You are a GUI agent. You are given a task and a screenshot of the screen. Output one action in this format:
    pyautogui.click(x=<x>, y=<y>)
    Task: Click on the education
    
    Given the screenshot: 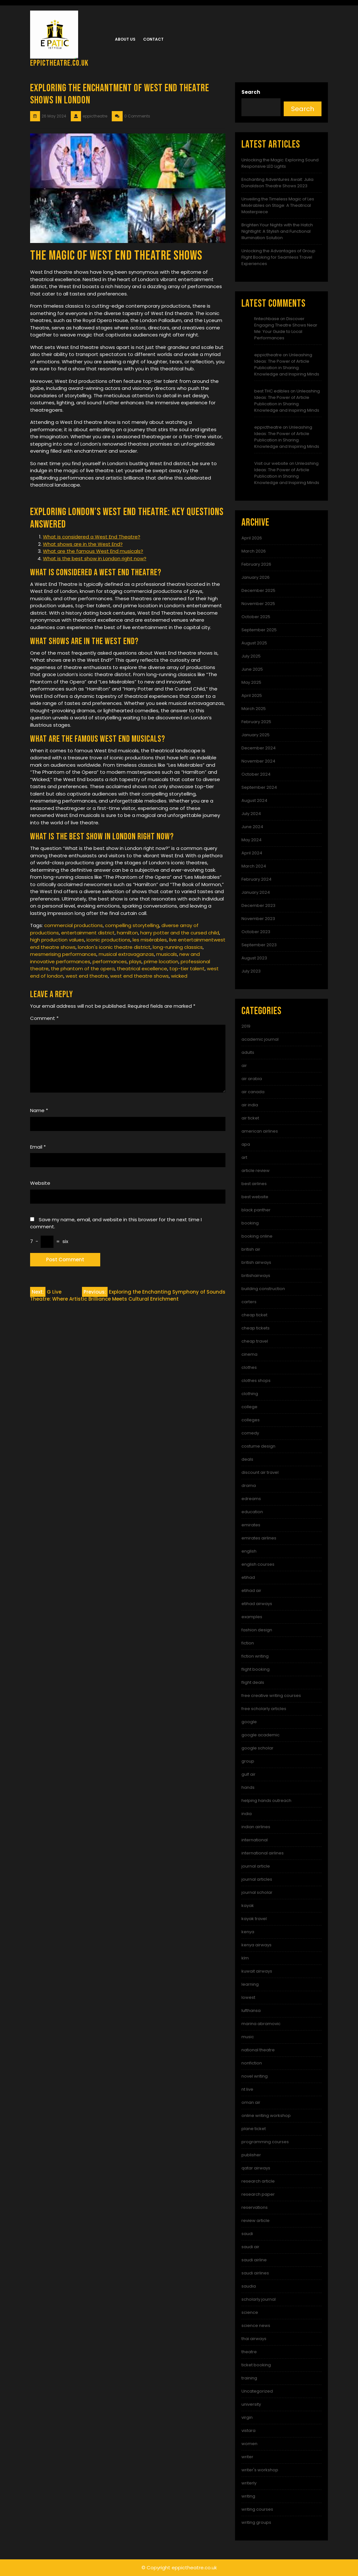 What is the action you would take?
    pyautogui.click(x=252, y=1512)
    